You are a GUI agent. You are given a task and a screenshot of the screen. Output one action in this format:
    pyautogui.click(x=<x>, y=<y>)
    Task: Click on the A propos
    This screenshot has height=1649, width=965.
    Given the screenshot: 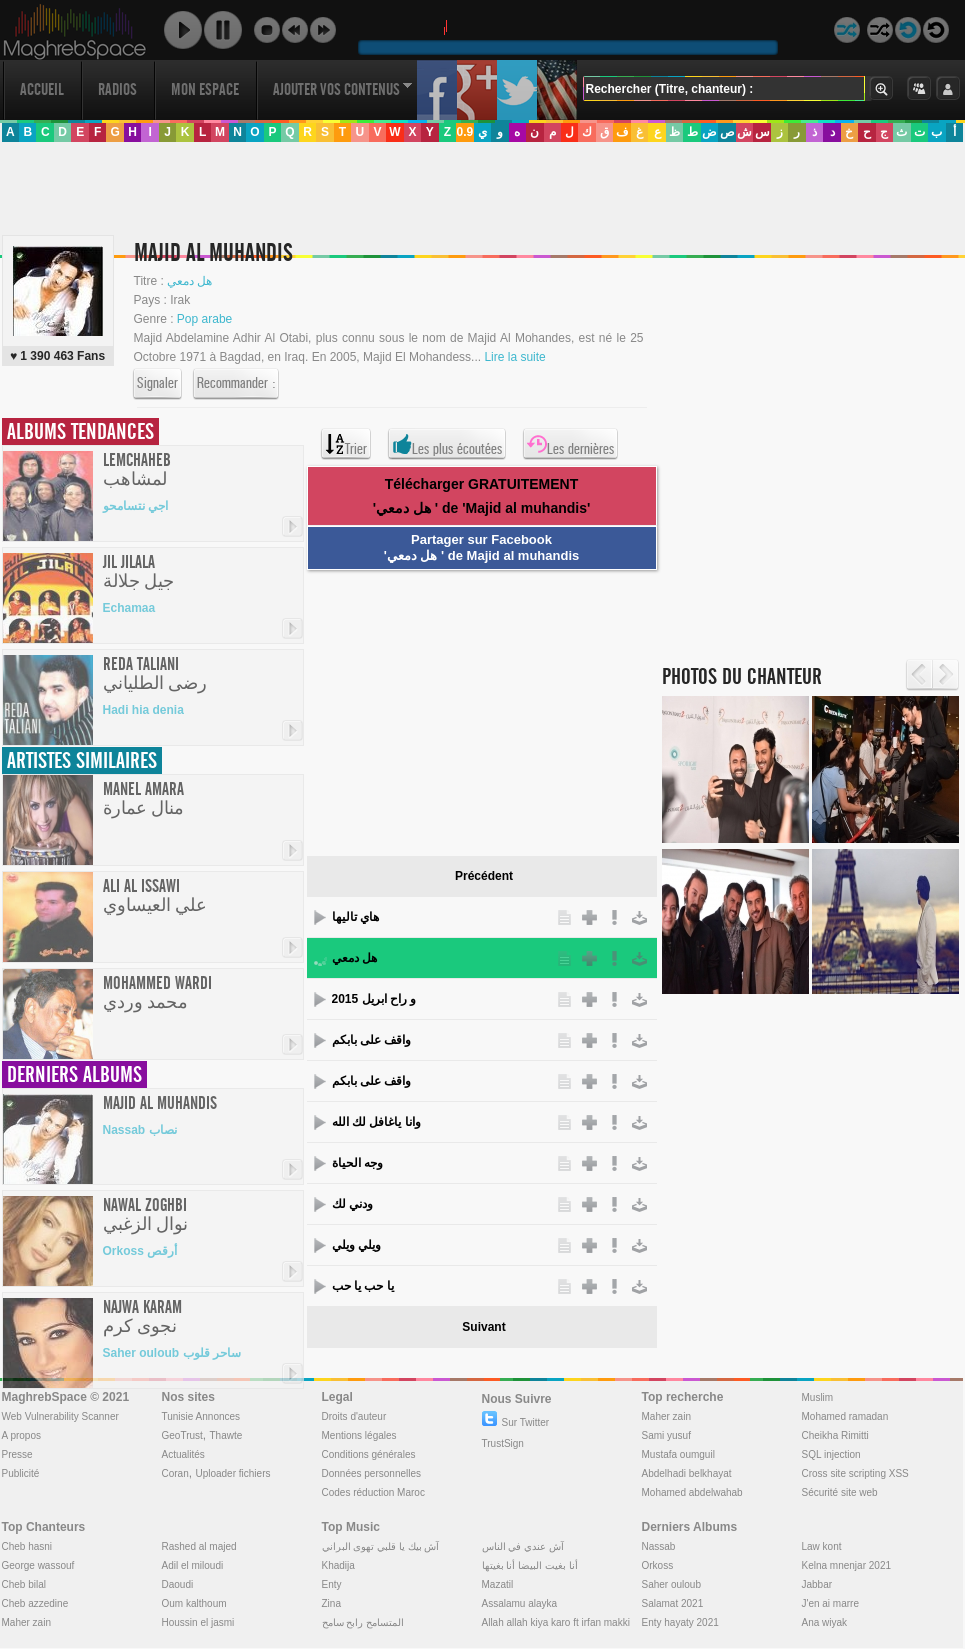 What is the action you would take?
    pyautogui.click(x=21, y=1435)
    